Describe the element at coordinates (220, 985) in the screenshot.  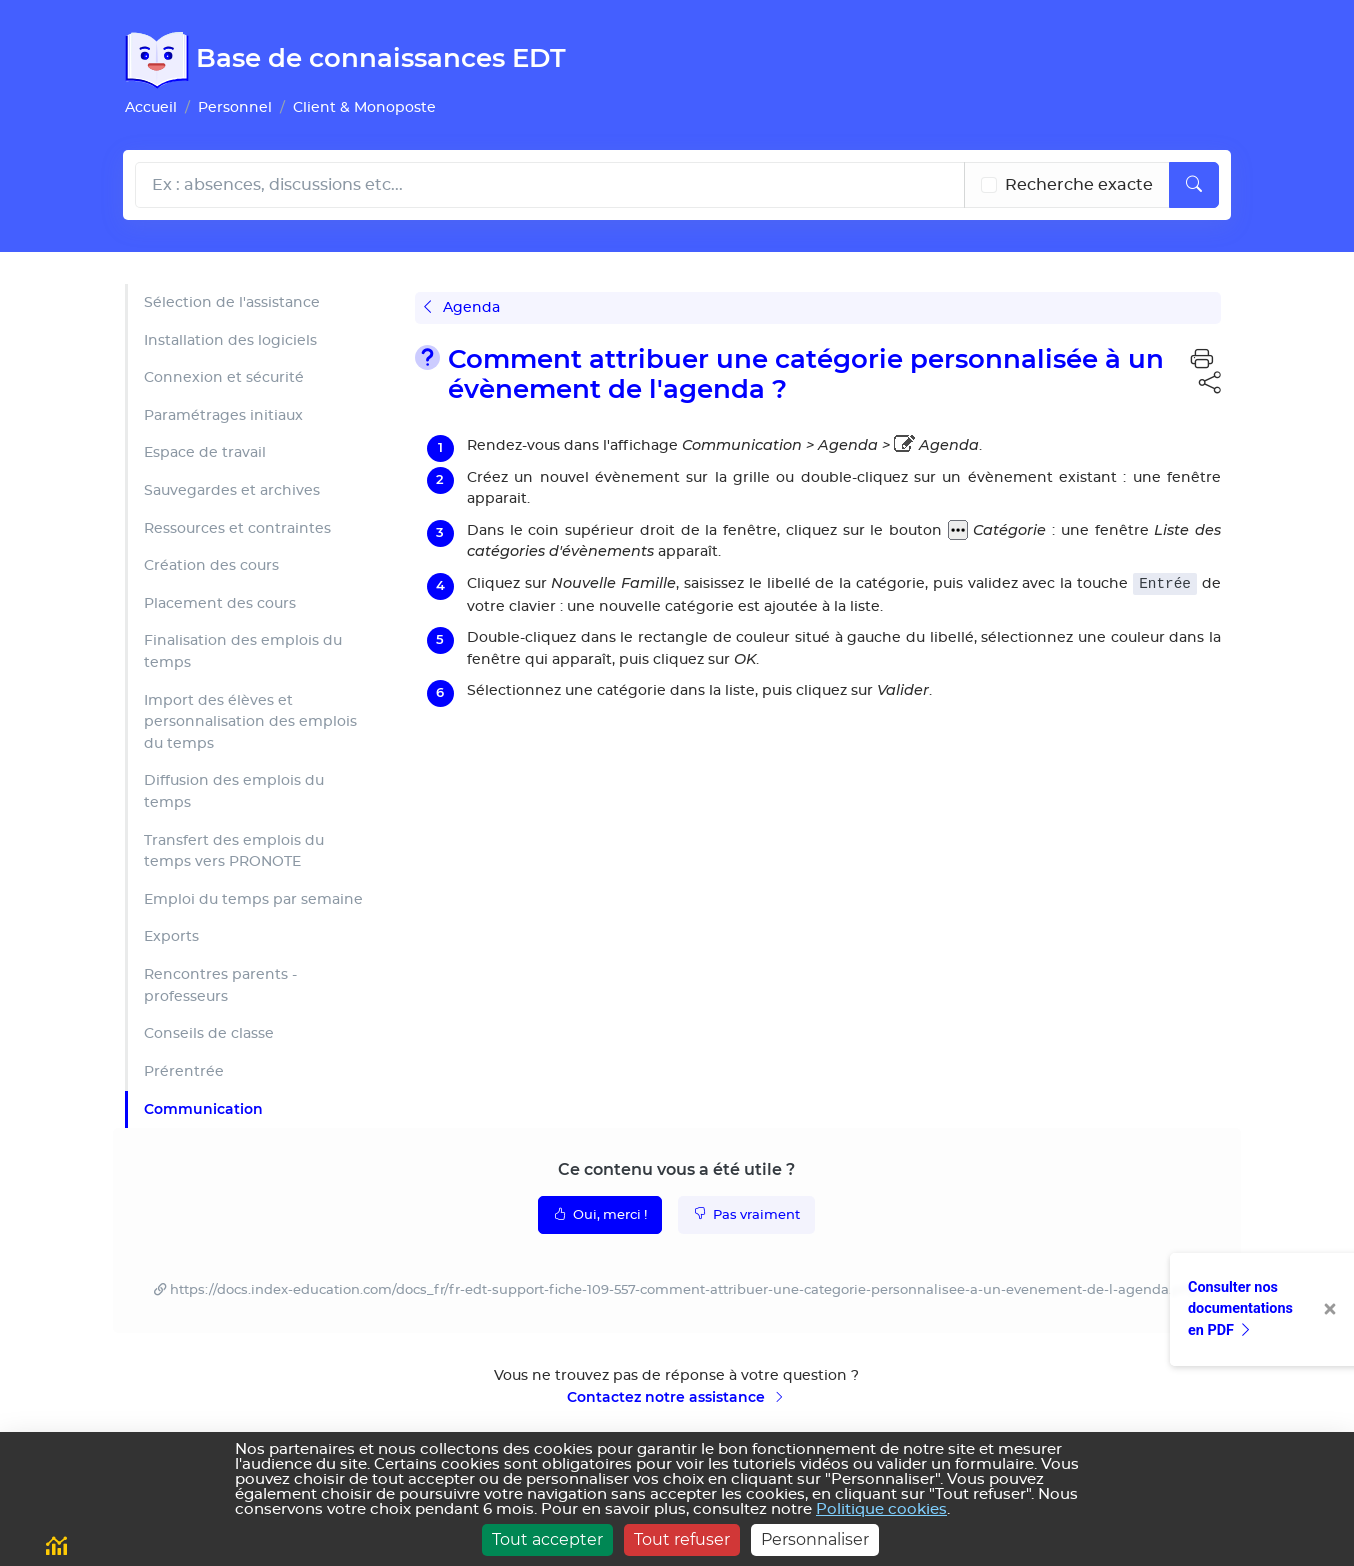
I see `Rencontres parents - professeurs` at that location.